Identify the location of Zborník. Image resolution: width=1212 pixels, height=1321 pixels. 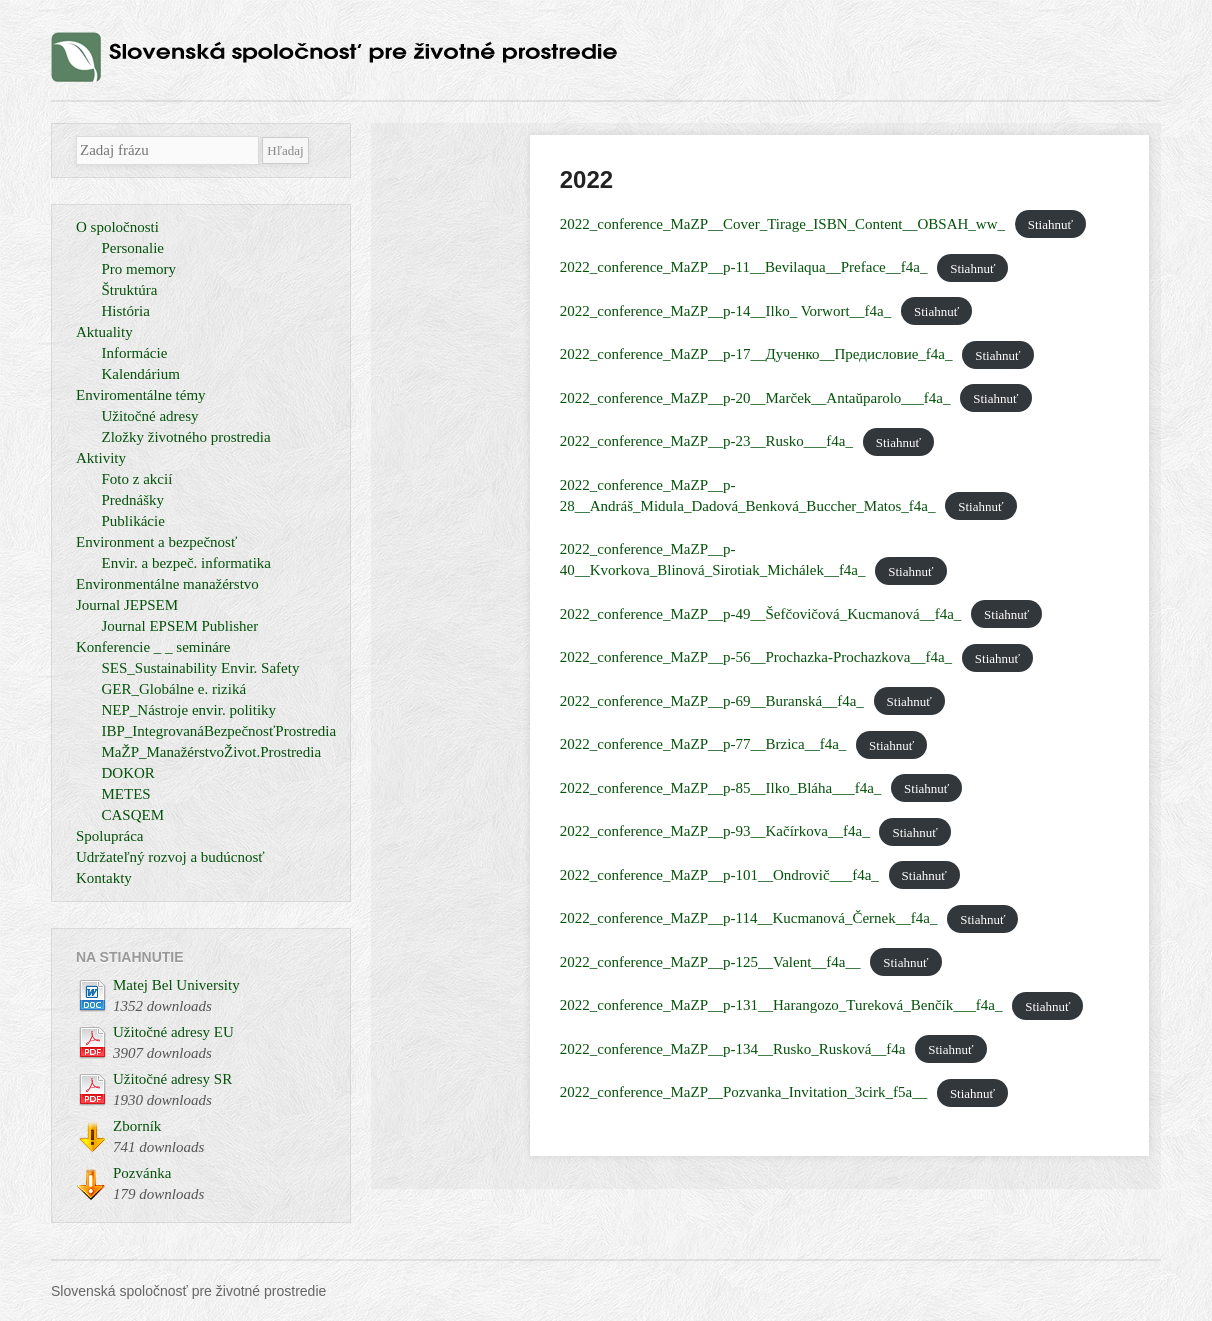
(137, 1126).